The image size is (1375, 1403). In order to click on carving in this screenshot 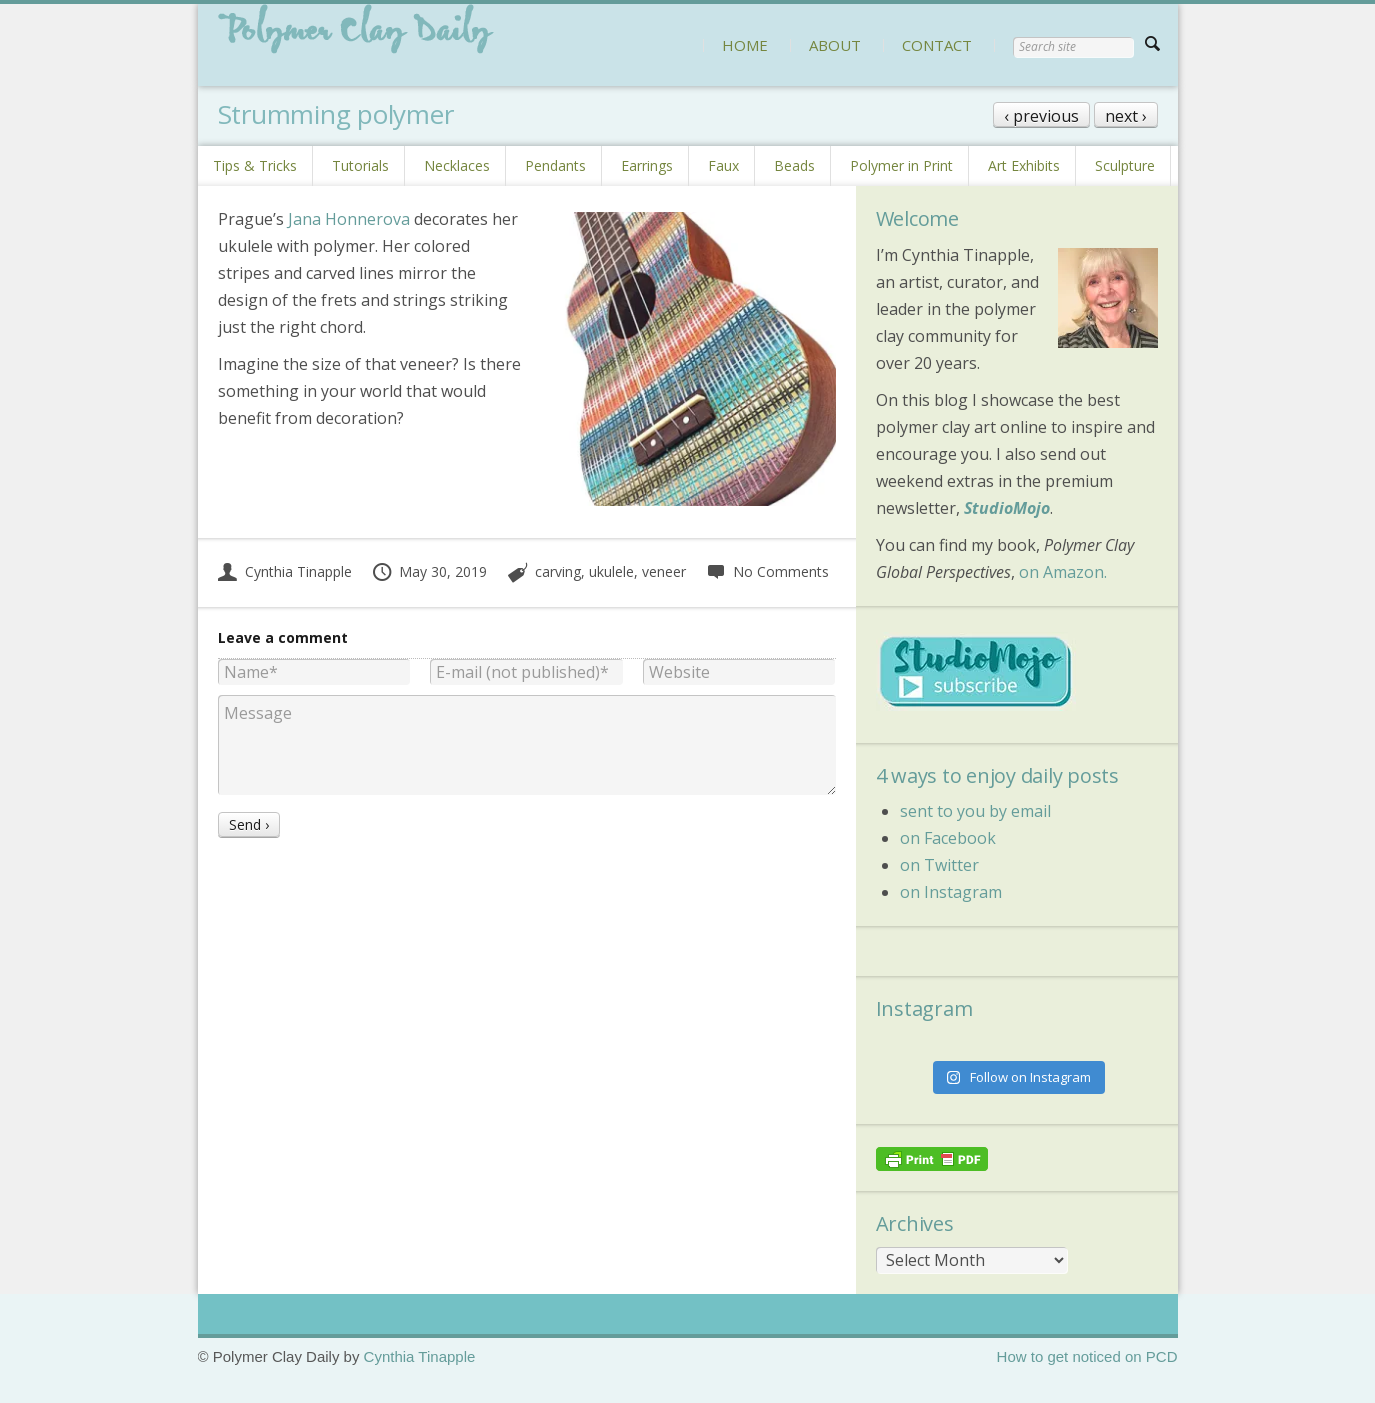, I will do `click(558, 571)`.